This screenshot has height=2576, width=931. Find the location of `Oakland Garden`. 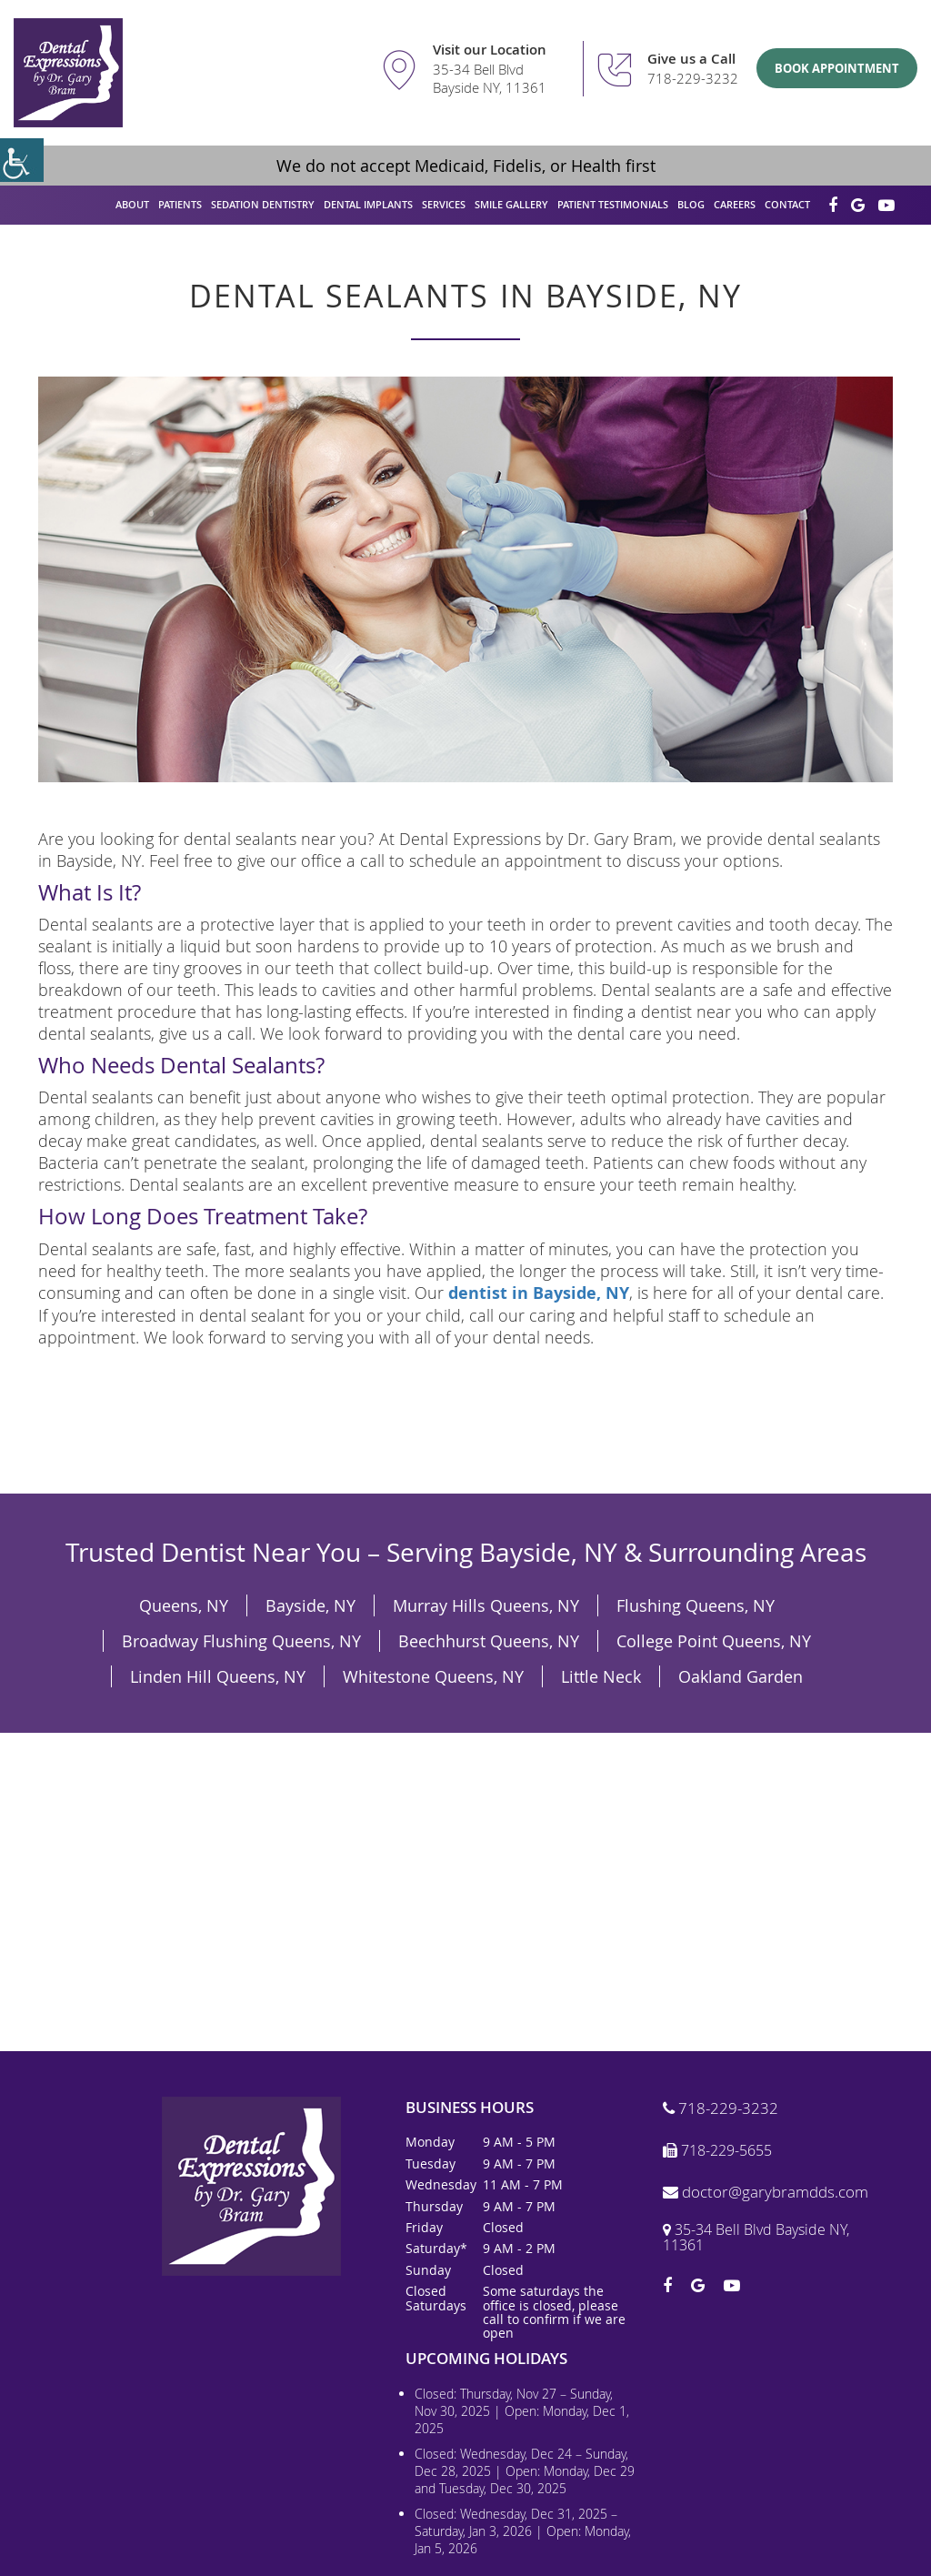

Oakland Garden is located at coordinates (740, 1676).